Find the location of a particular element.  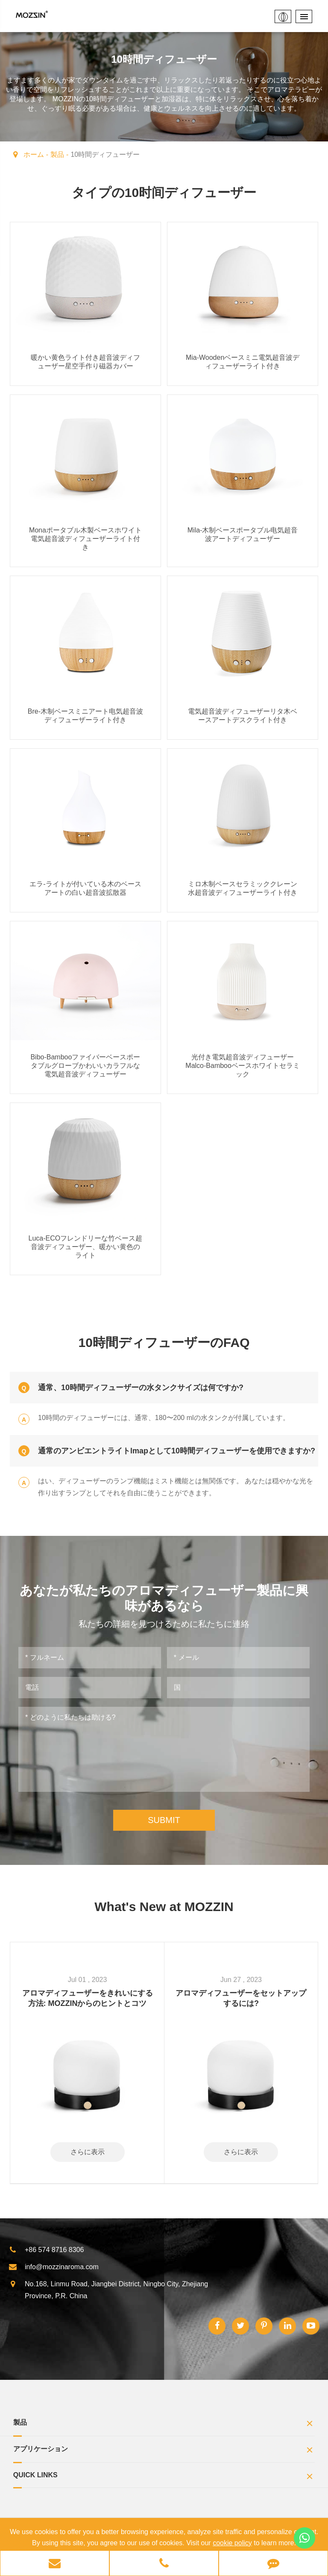

ホーム is located at coordinates (33, 154).